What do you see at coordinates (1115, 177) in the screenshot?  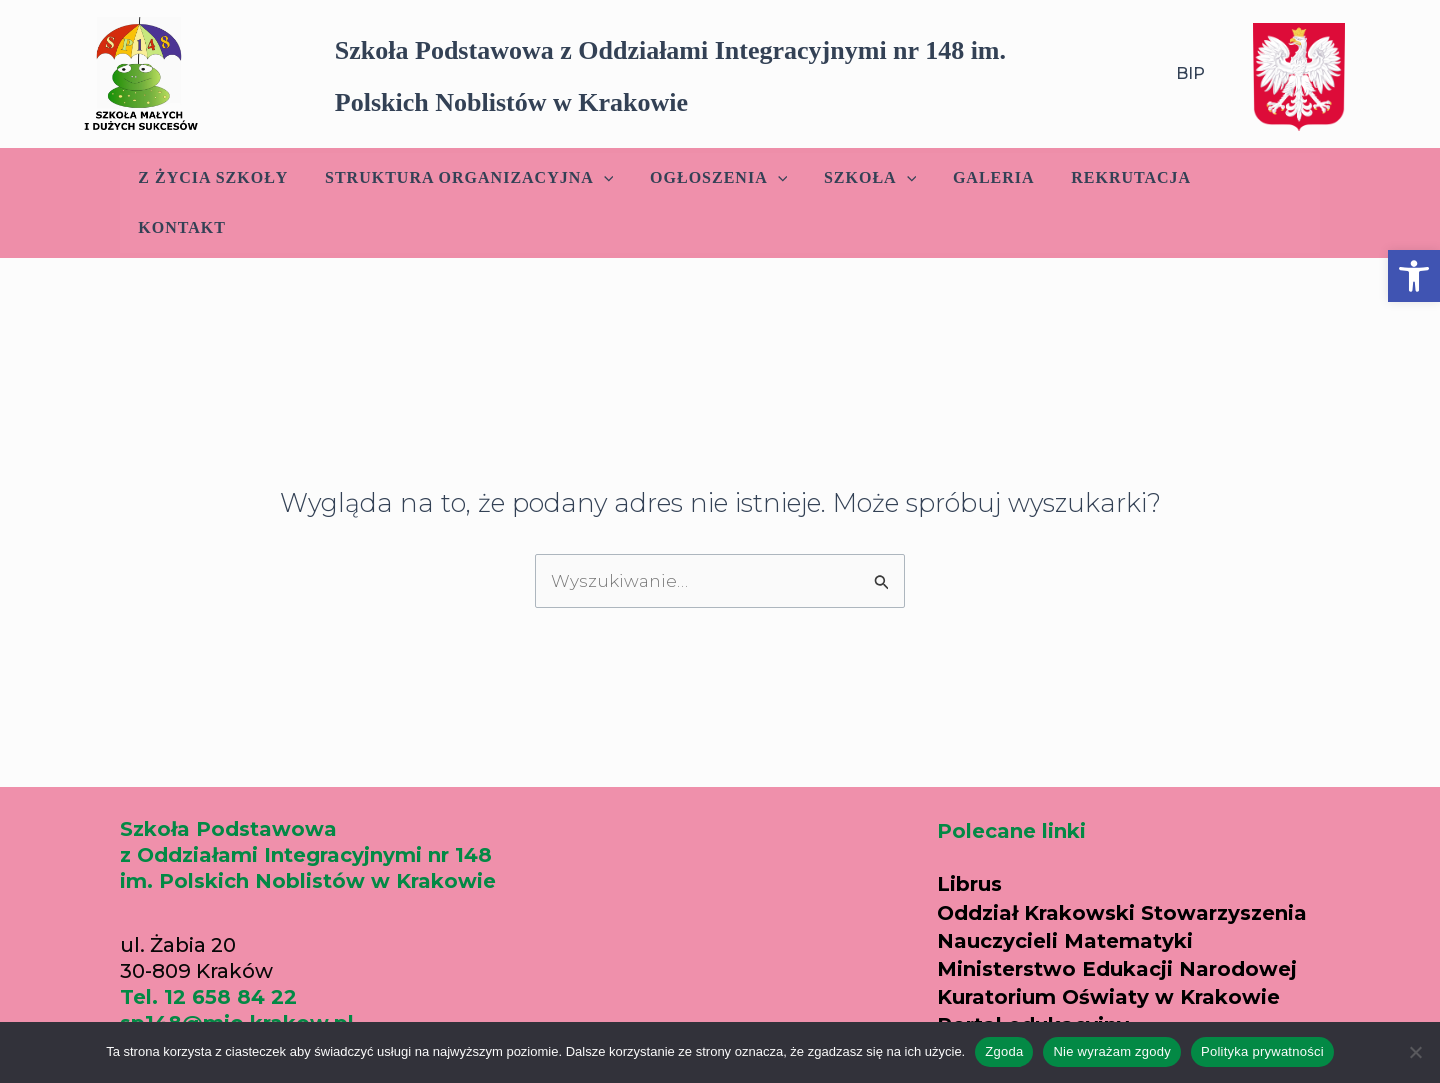 I see `Rekrutacja` at bounding box center [1115, 177].